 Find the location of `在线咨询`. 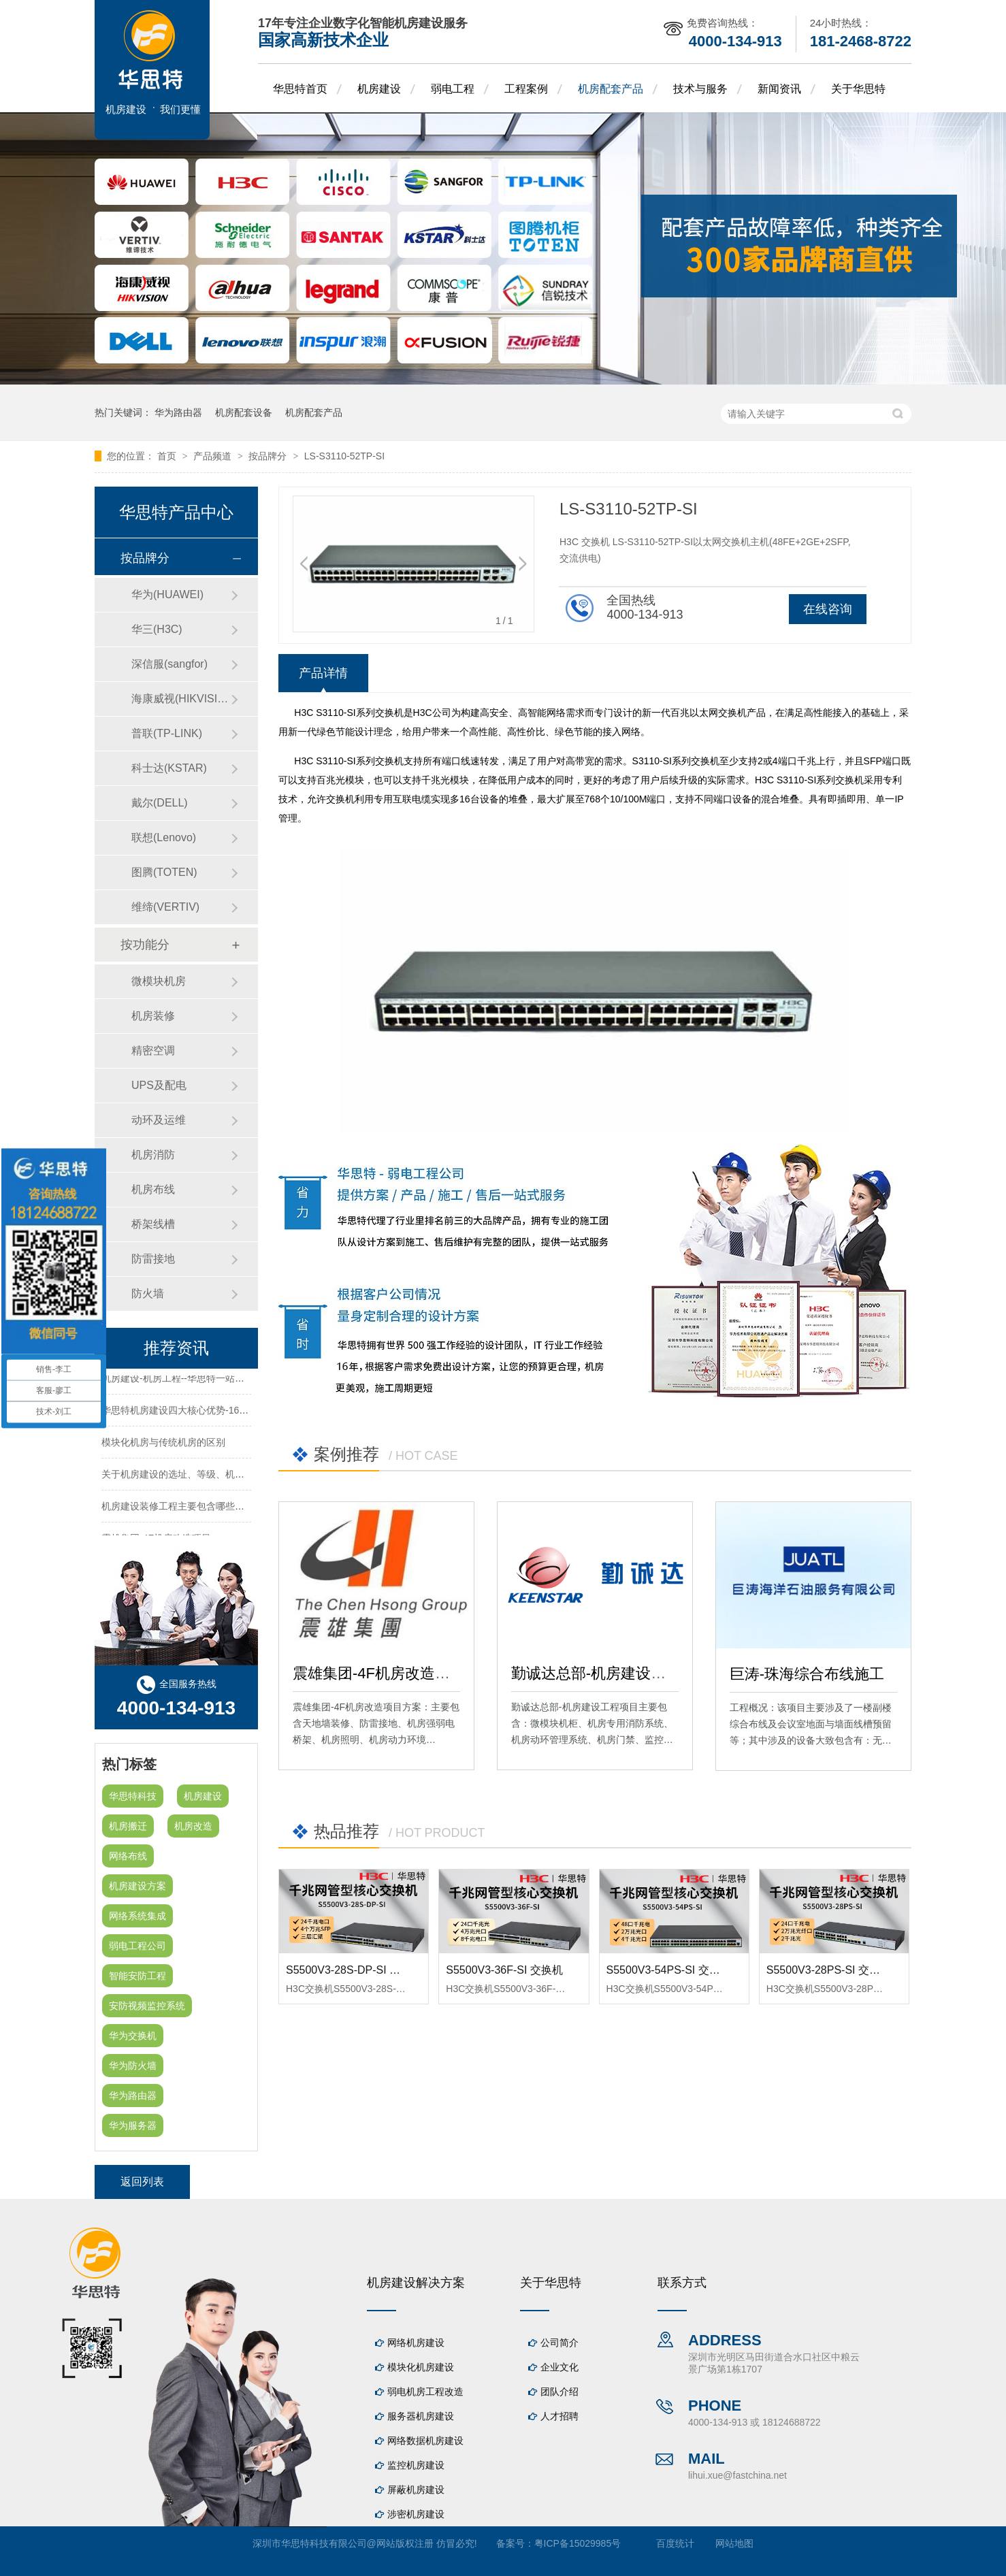

在线咨询 is located at coordinates (827, 609).